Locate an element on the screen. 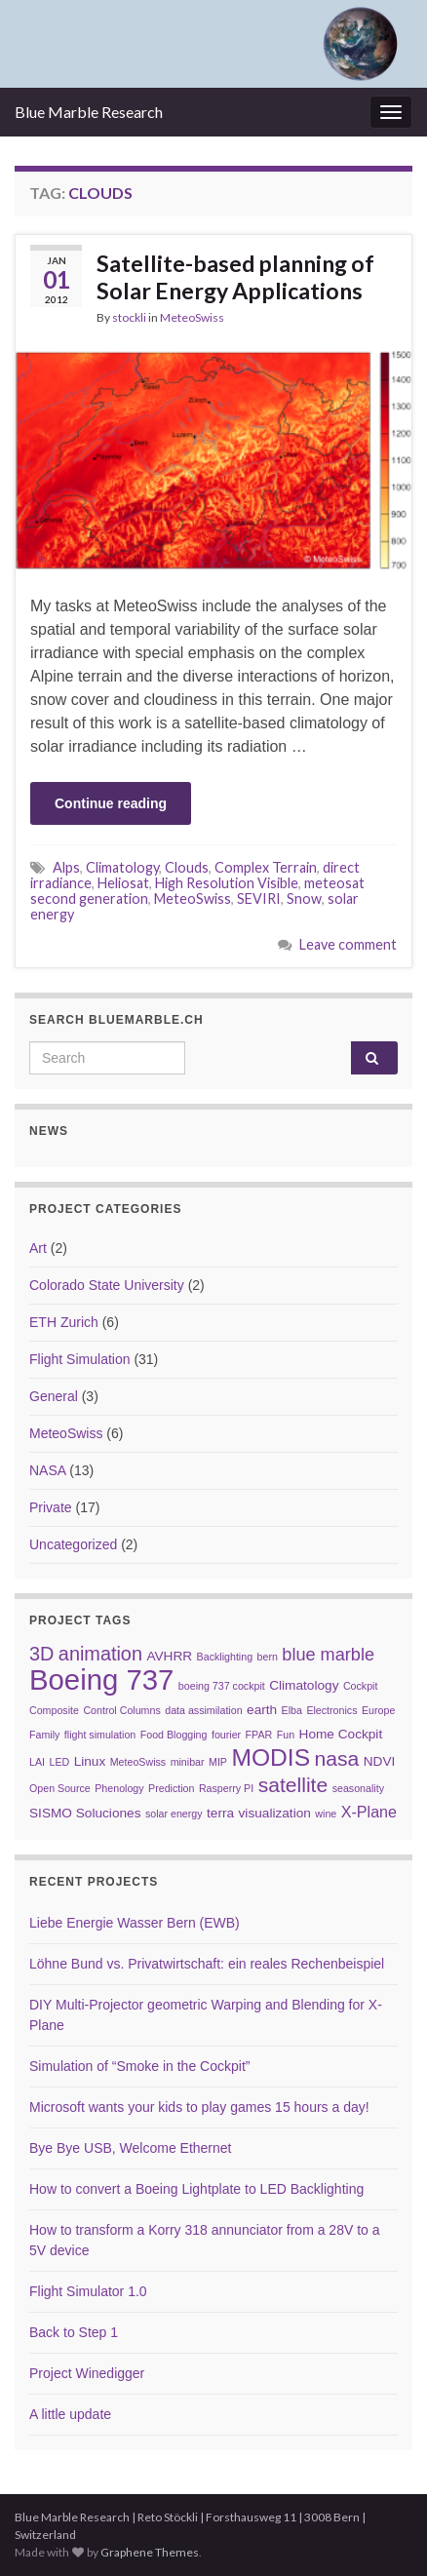  Control Columns [Control Columns (2 items)] is located at coordinates (121, 1710).